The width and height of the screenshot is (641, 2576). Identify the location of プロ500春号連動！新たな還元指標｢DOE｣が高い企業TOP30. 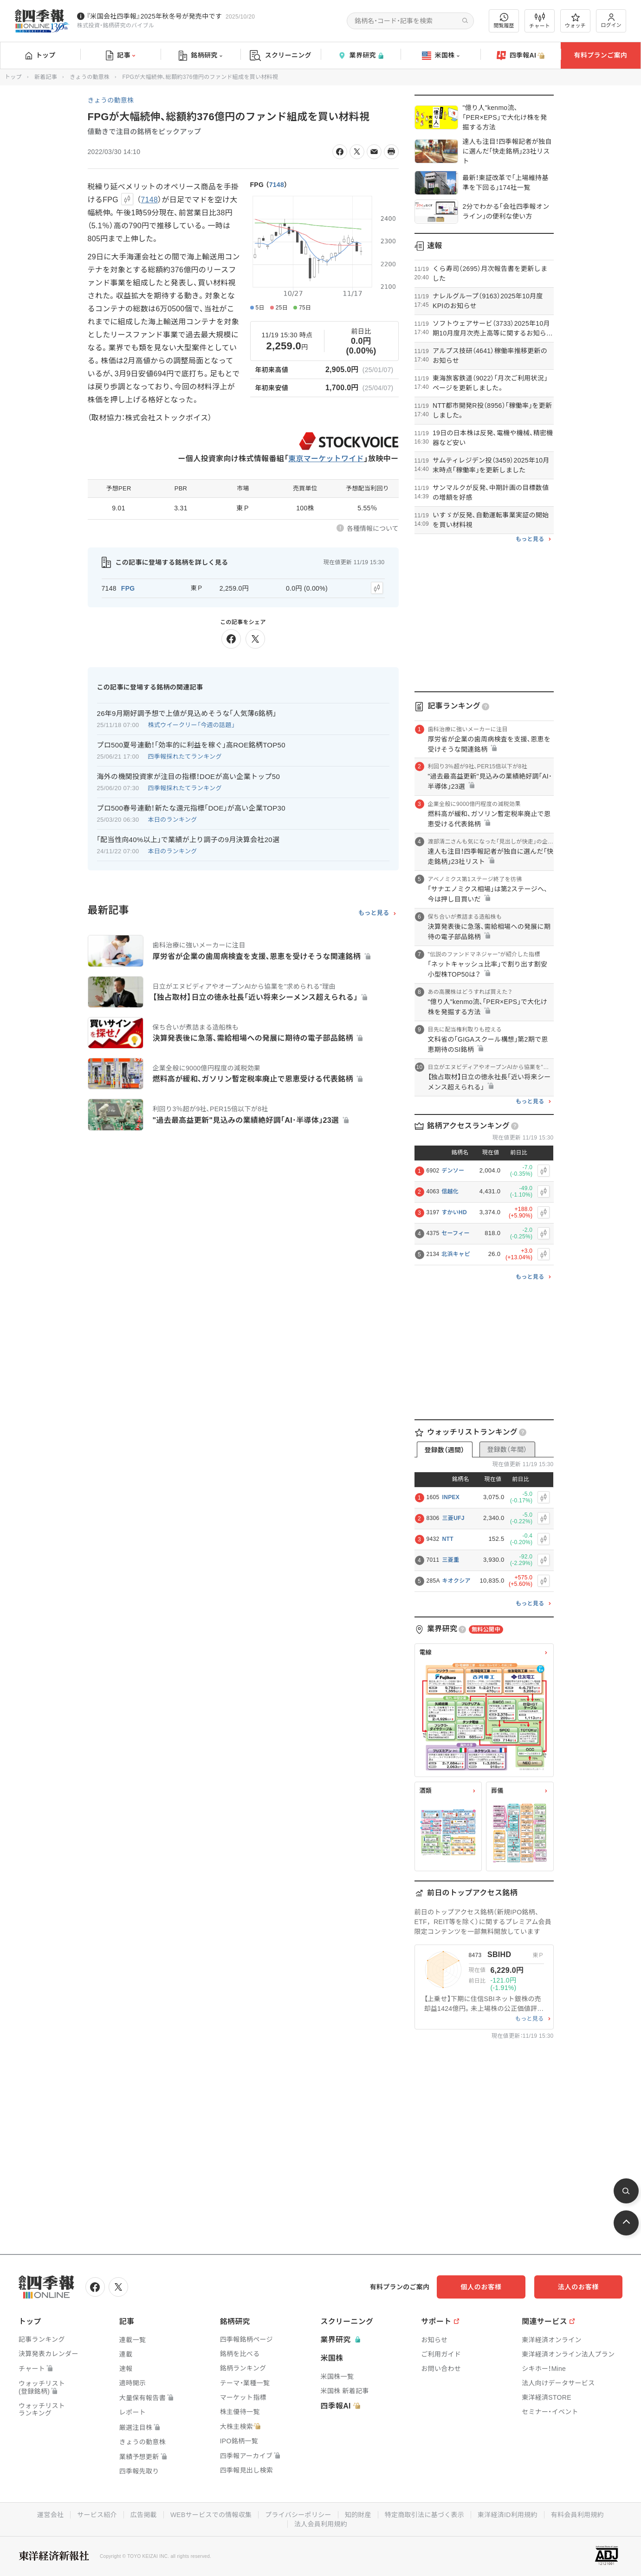
(191, 808).